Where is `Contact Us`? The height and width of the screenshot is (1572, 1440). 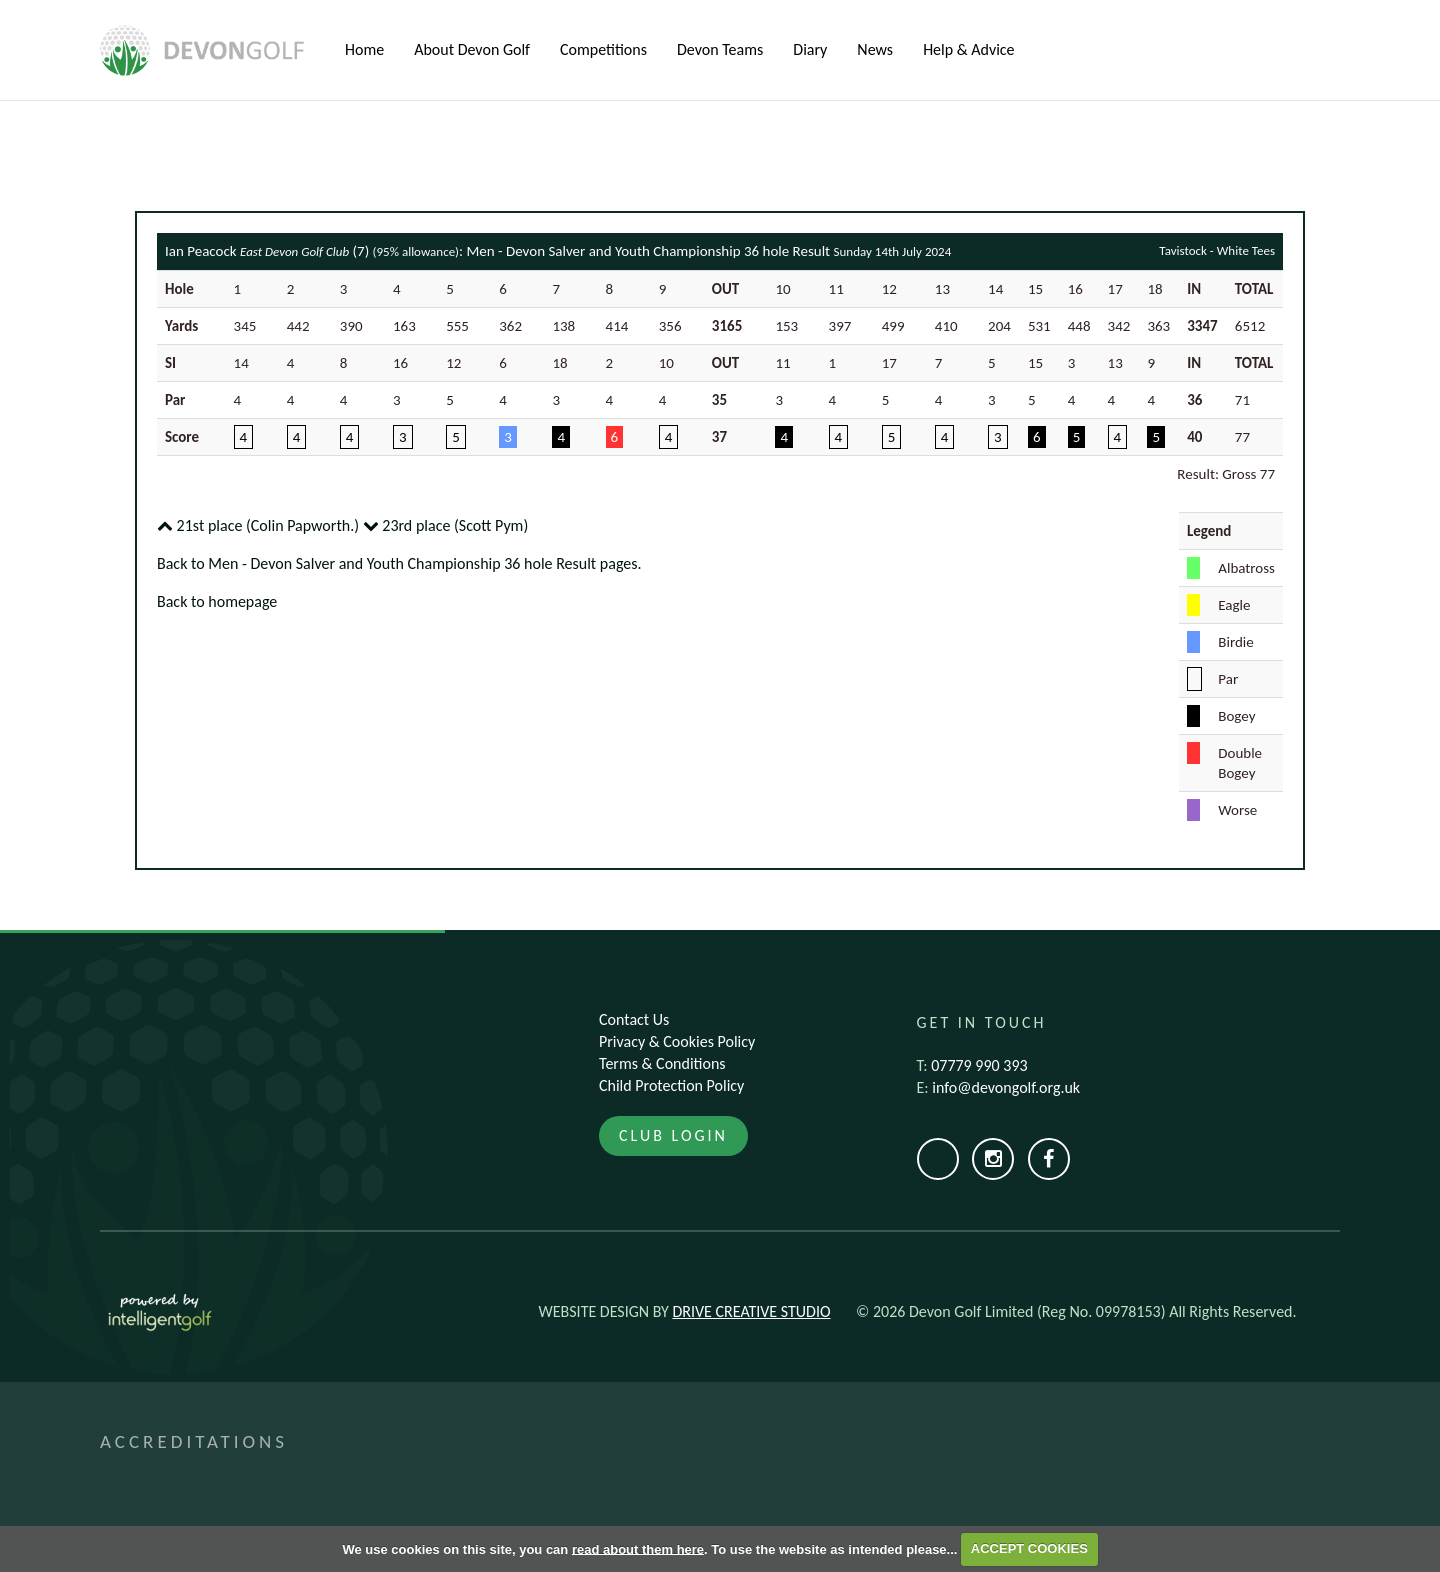
Contact Us is located at coordinates (634, 1019).